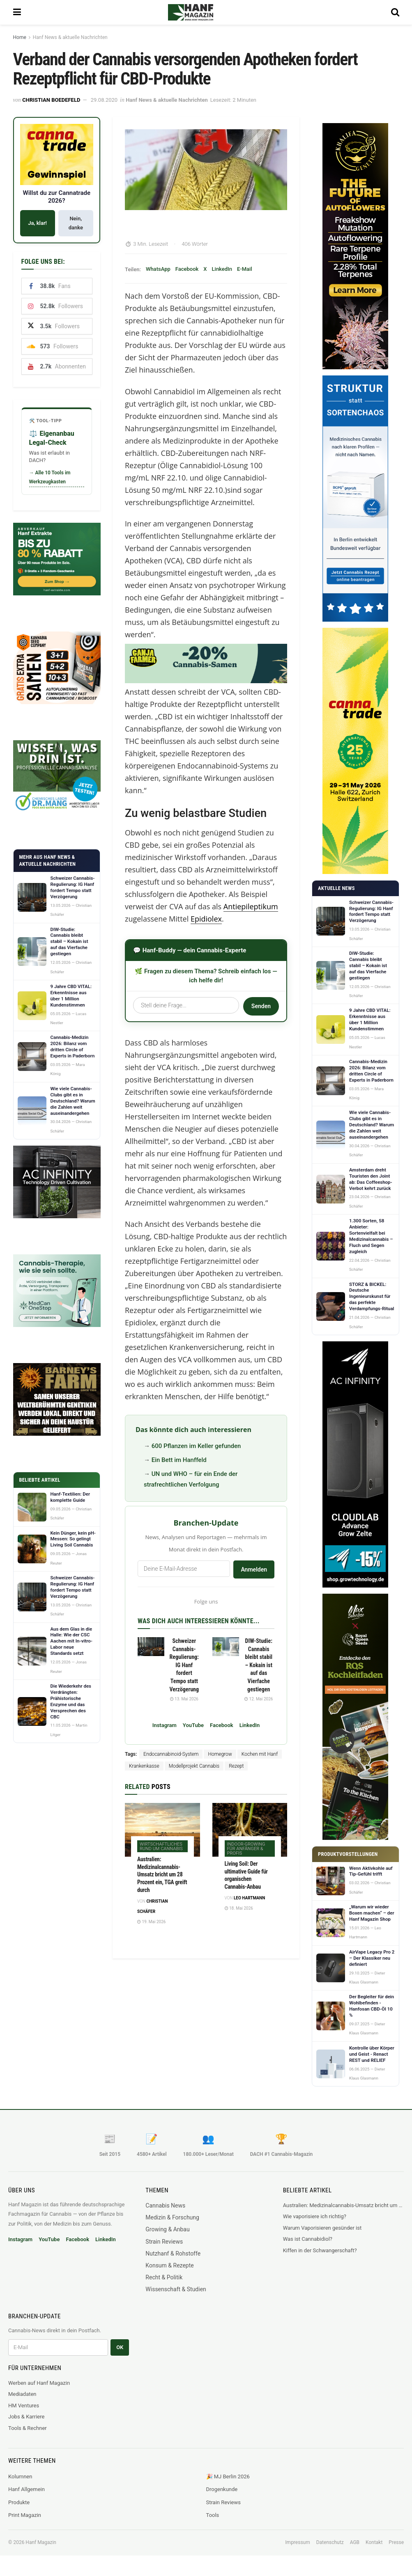 The image size is (412, 2576). I want to click on Home, so click(19, 37).